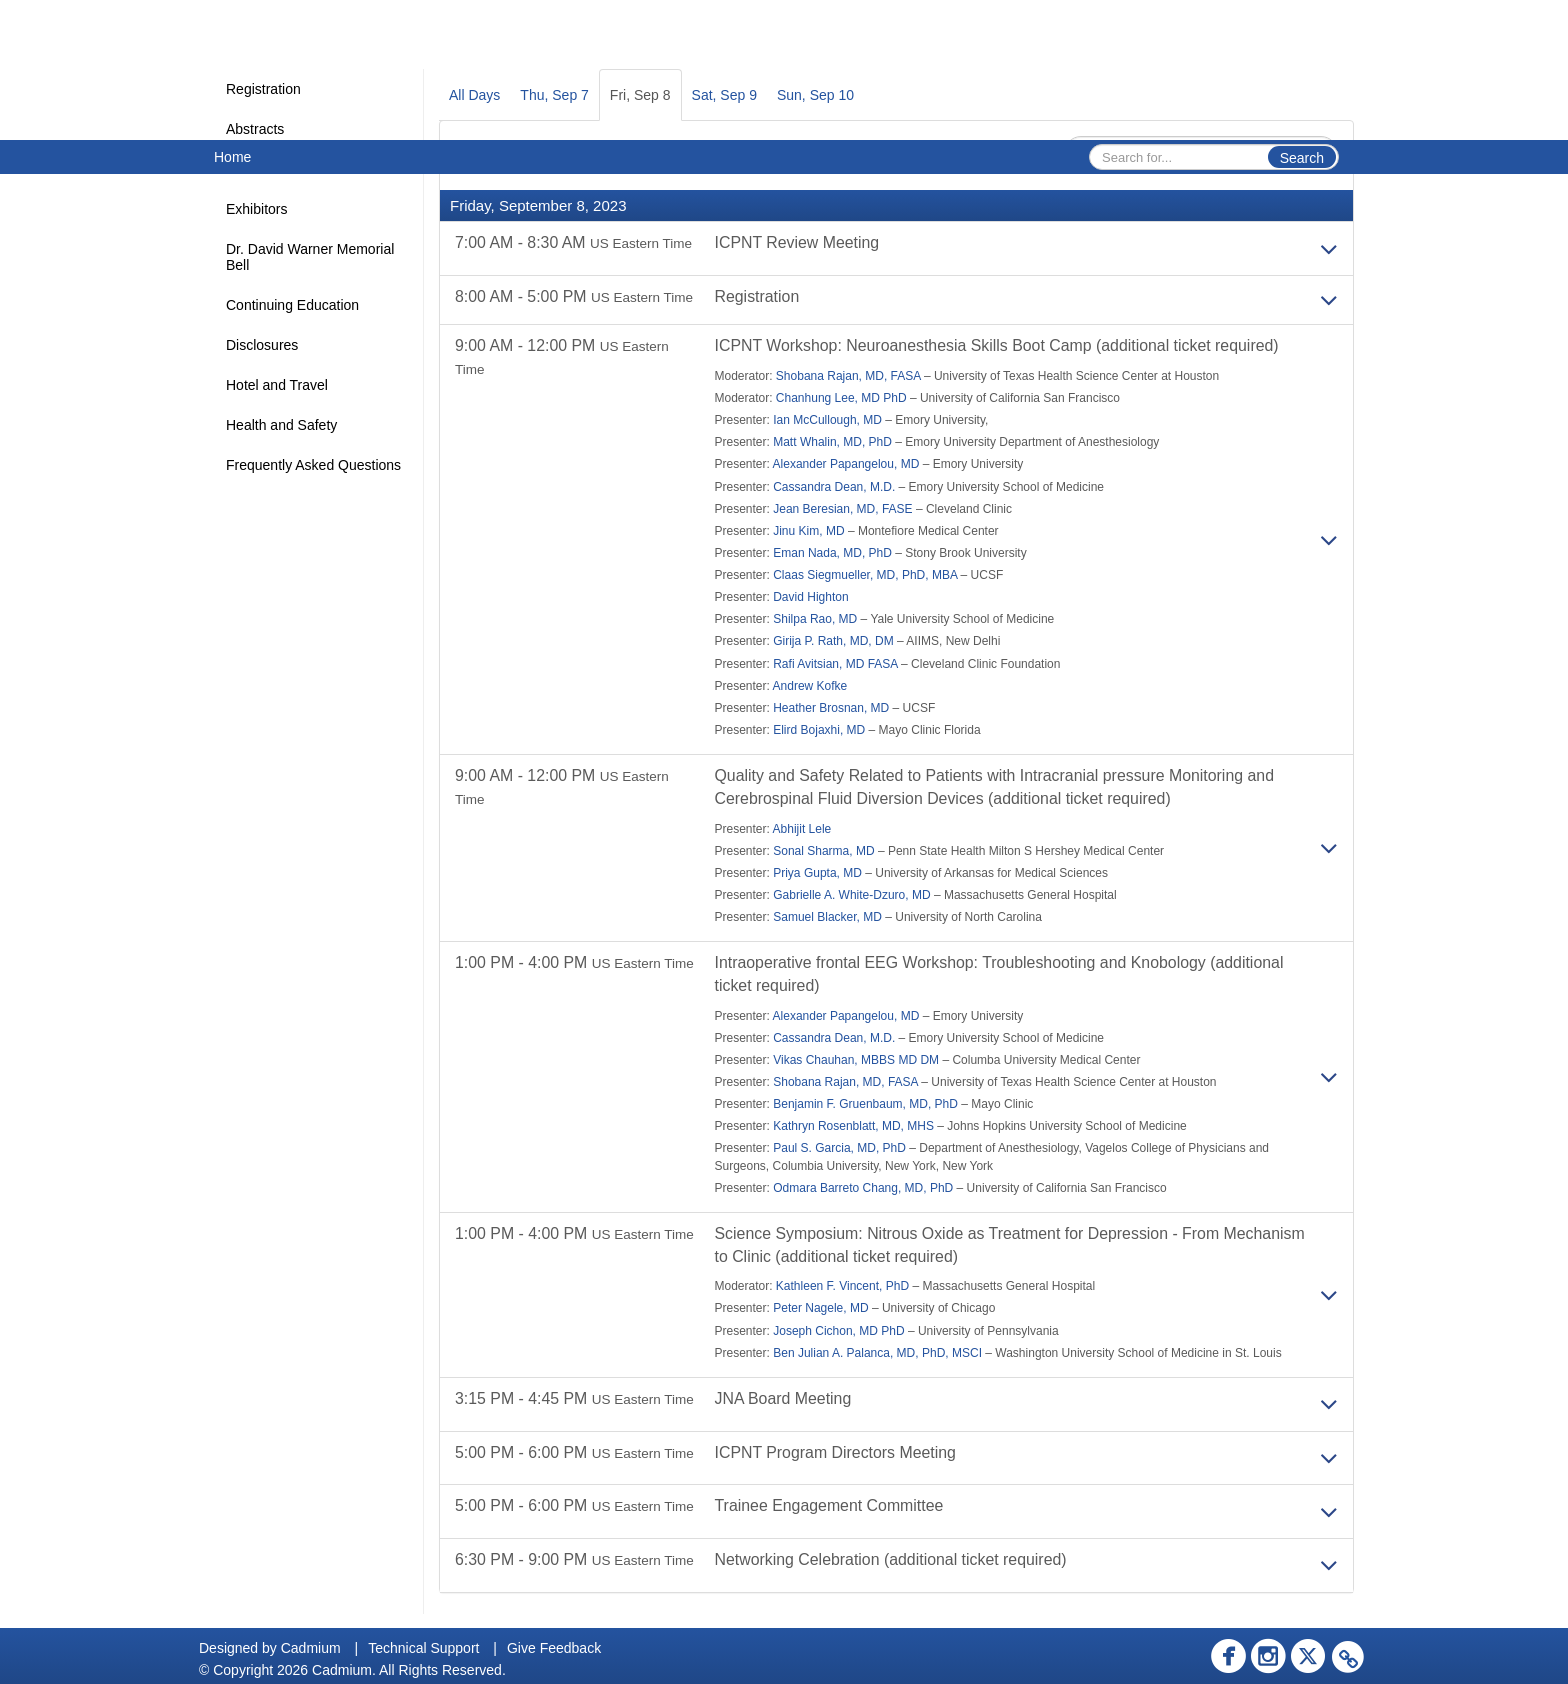  I want to click on Cadmium, so click(311, 1648).